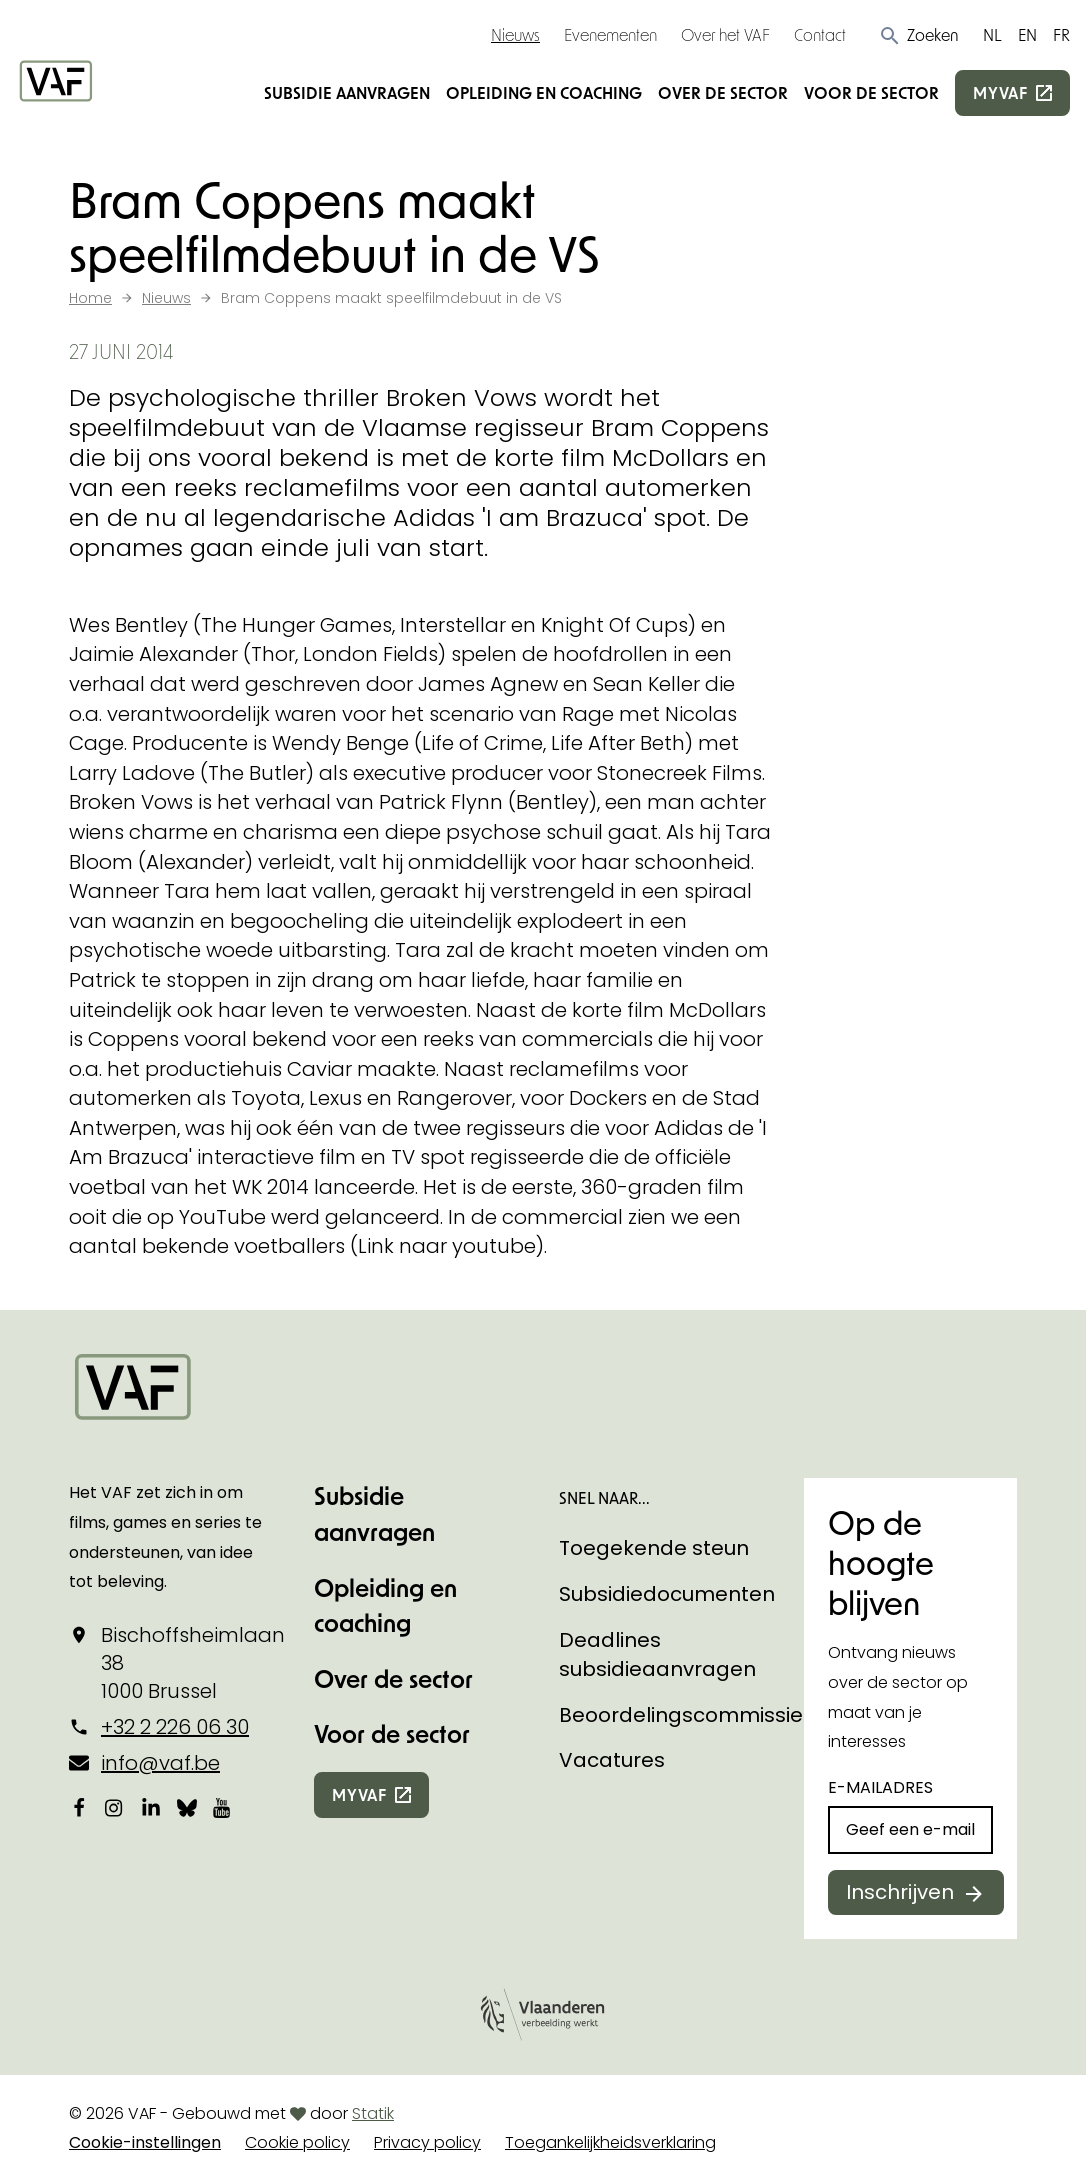 The image size is (1086, 2182). What do you see at coordinates (427, 2142) in the screenshot?
I see `Privacy policy` at bounding box center [427, 2142].